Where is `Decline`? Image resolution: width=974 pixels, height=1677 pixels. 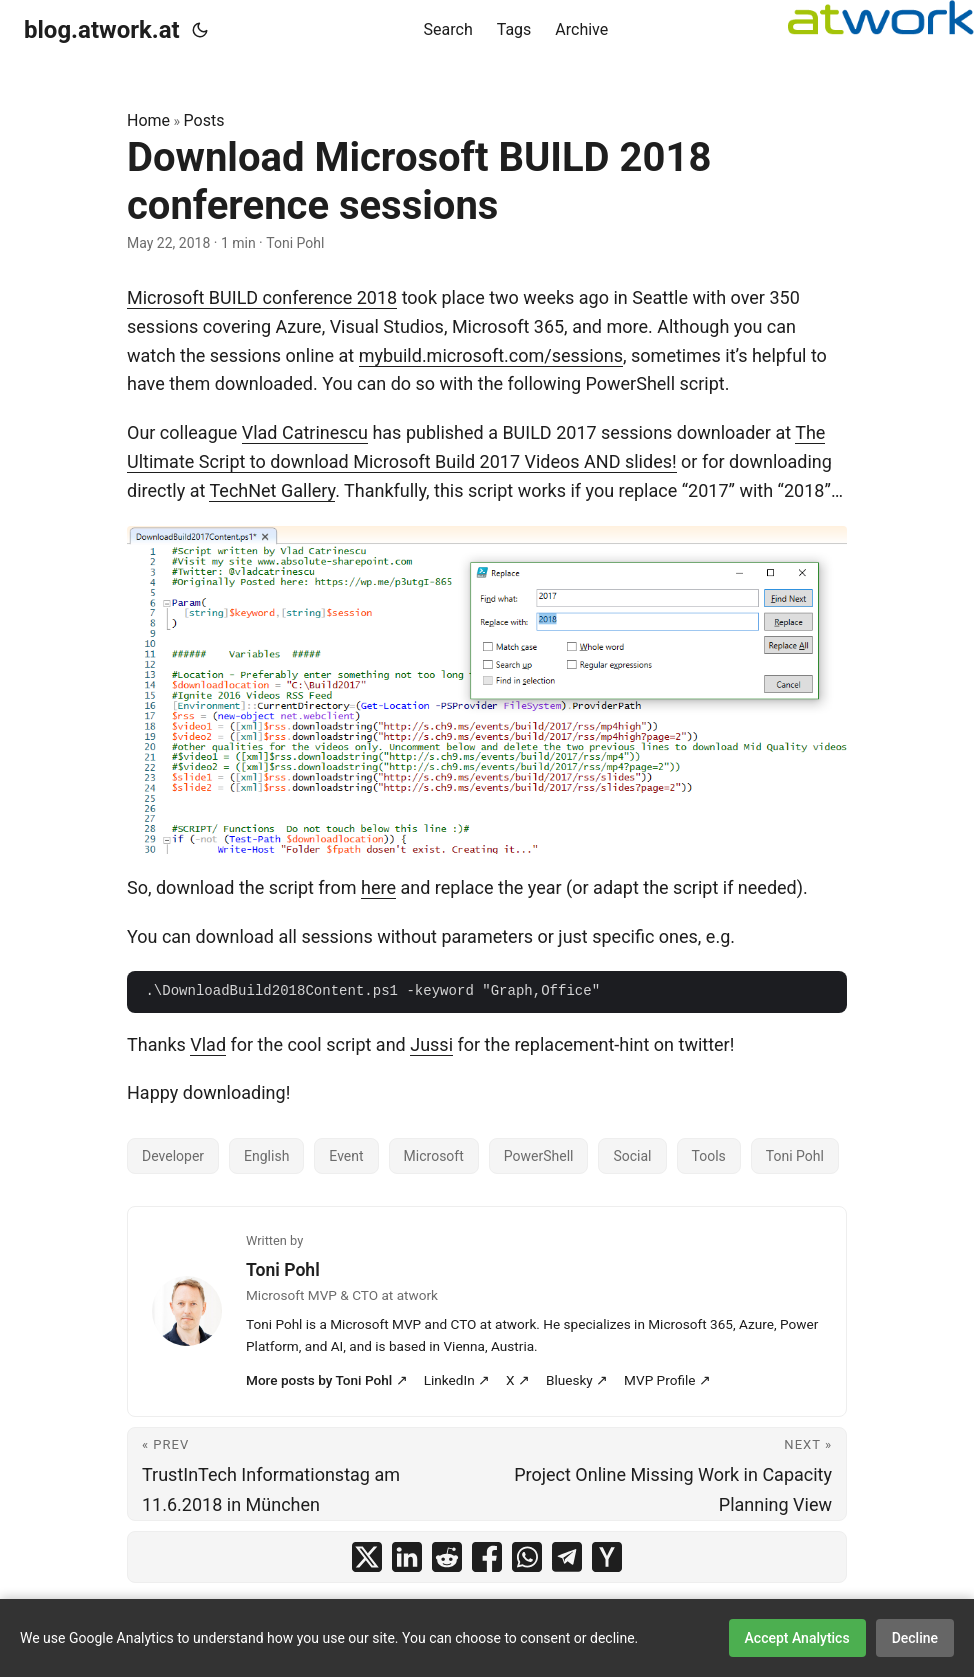
Decline is located at coordinates (915, 1638).